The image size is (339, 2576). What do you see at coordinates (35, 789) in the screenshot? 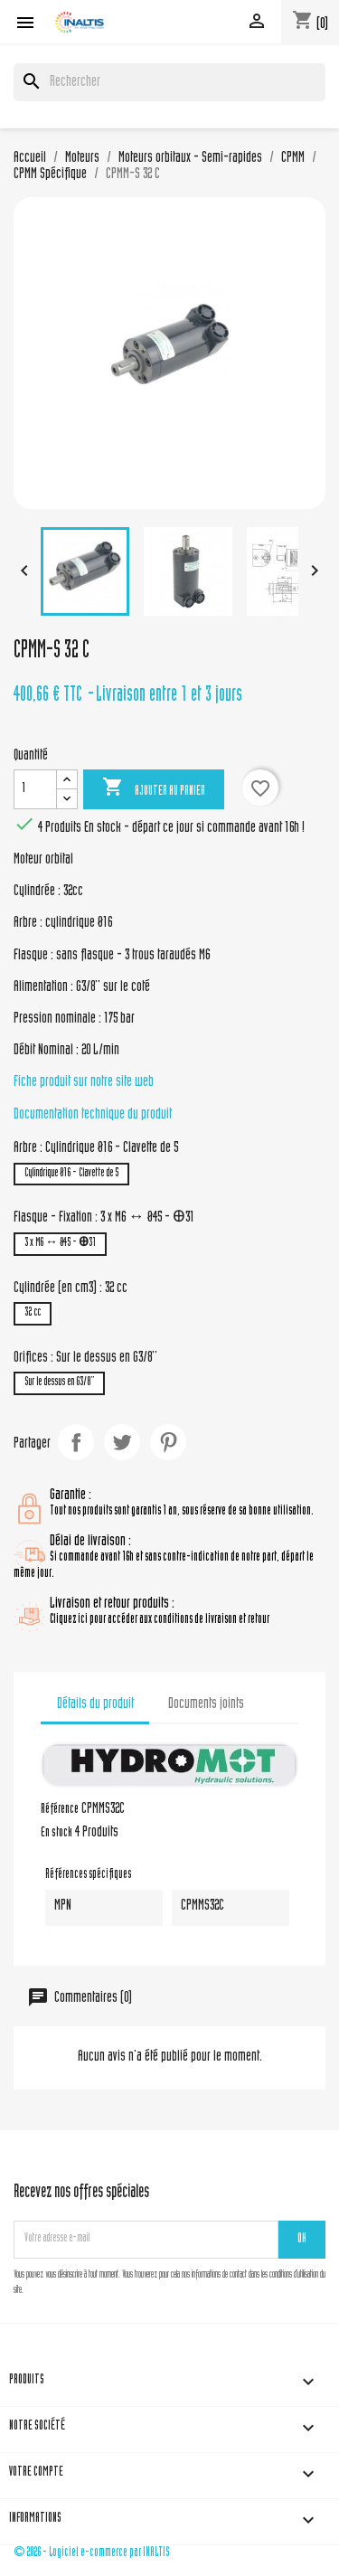
I see `[Quantité]` at bounding box center [35, 789].